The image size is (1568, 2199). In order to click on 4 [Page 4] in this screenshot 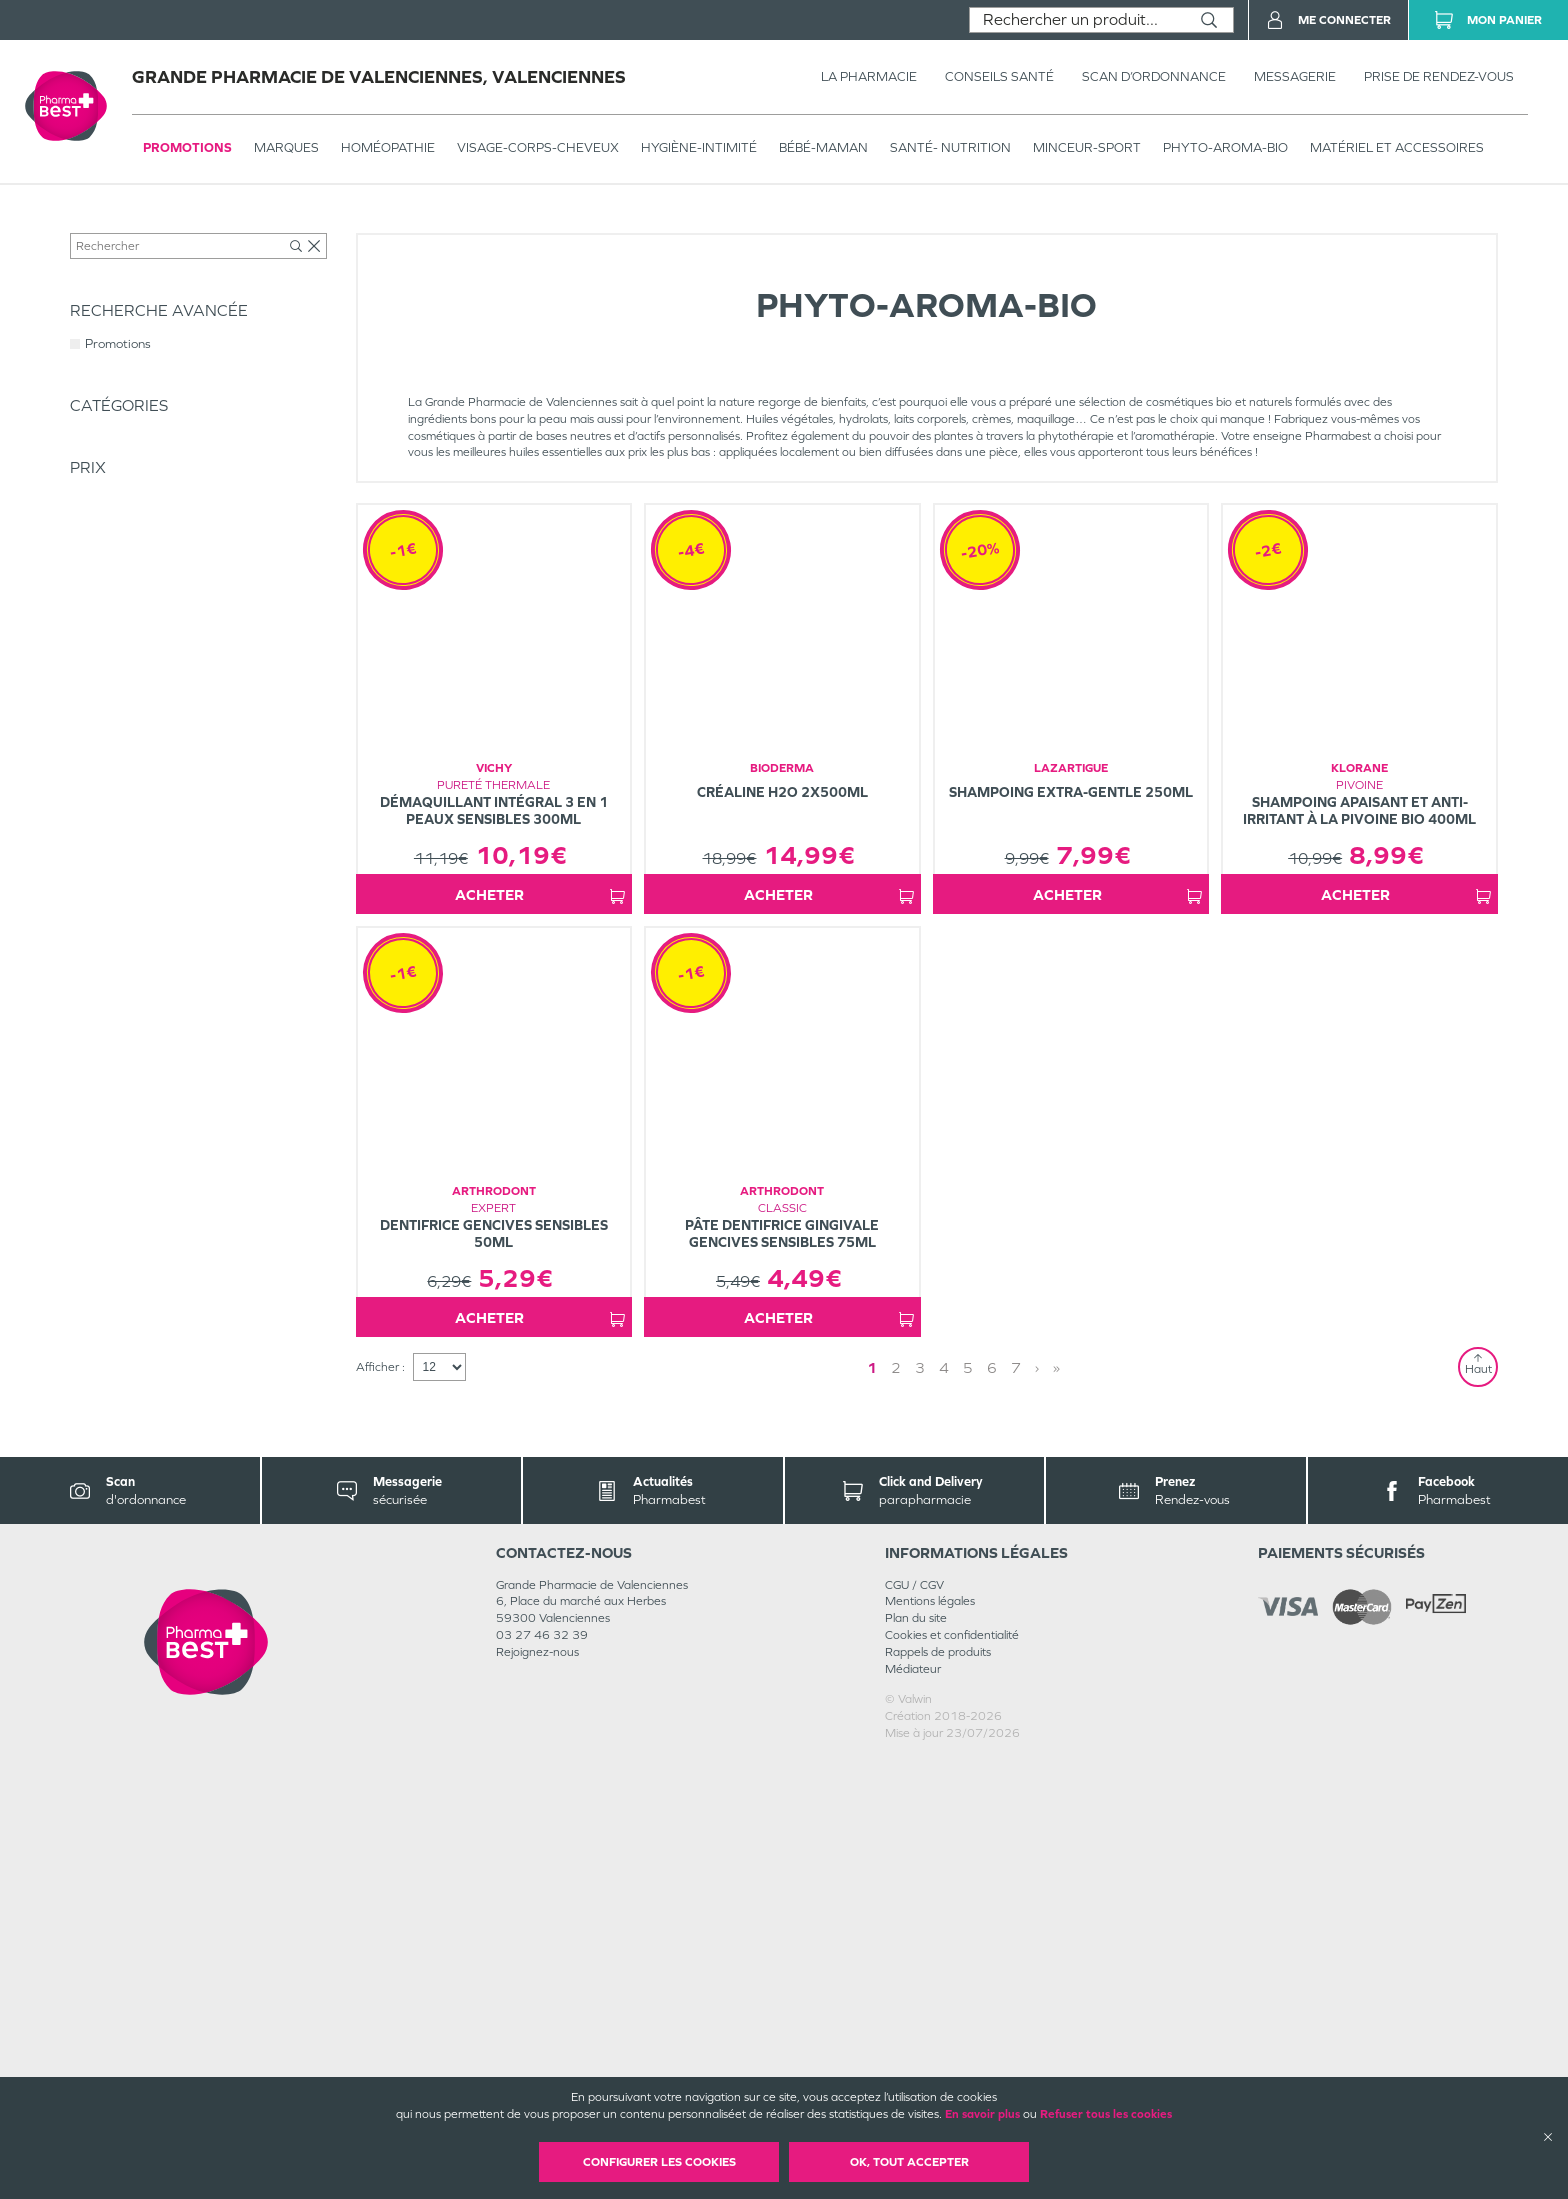, I will do `click(977, 1806)`.